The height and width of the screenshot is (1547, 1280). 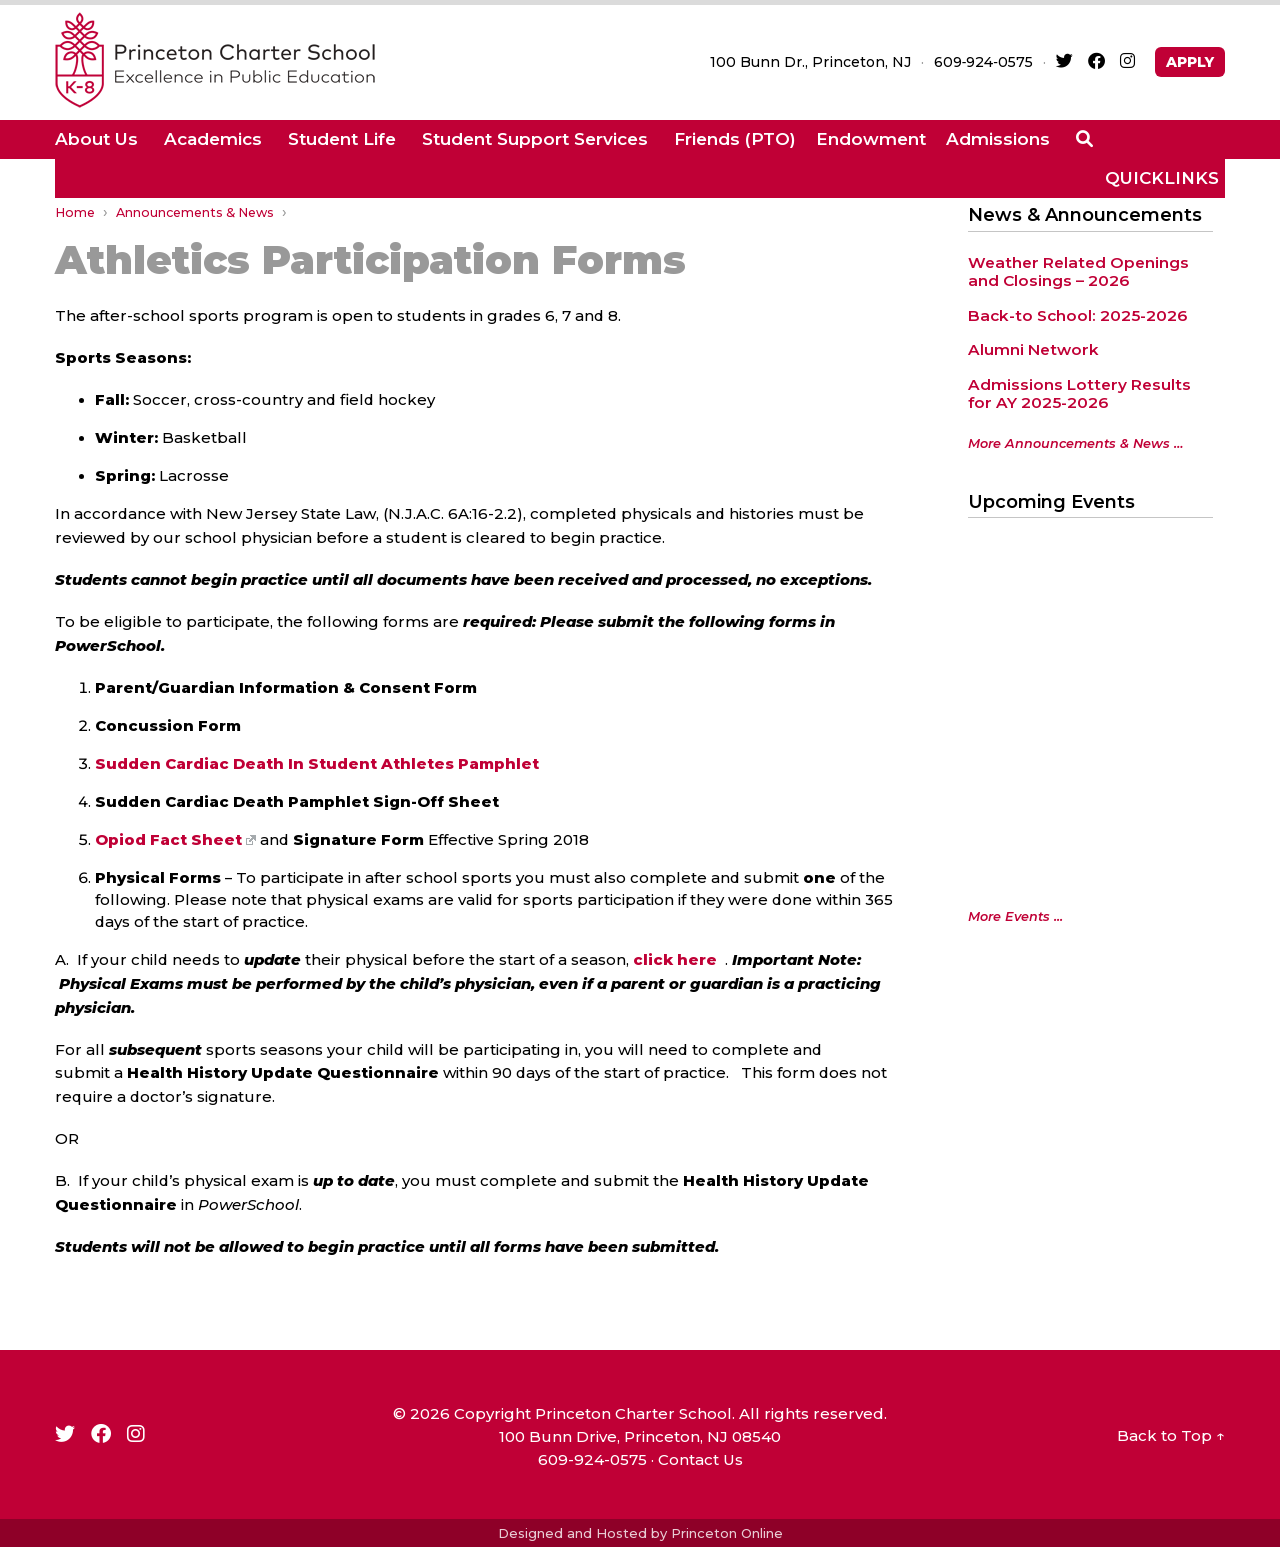 I want to click on Admissions, so click(x=998, y=139).